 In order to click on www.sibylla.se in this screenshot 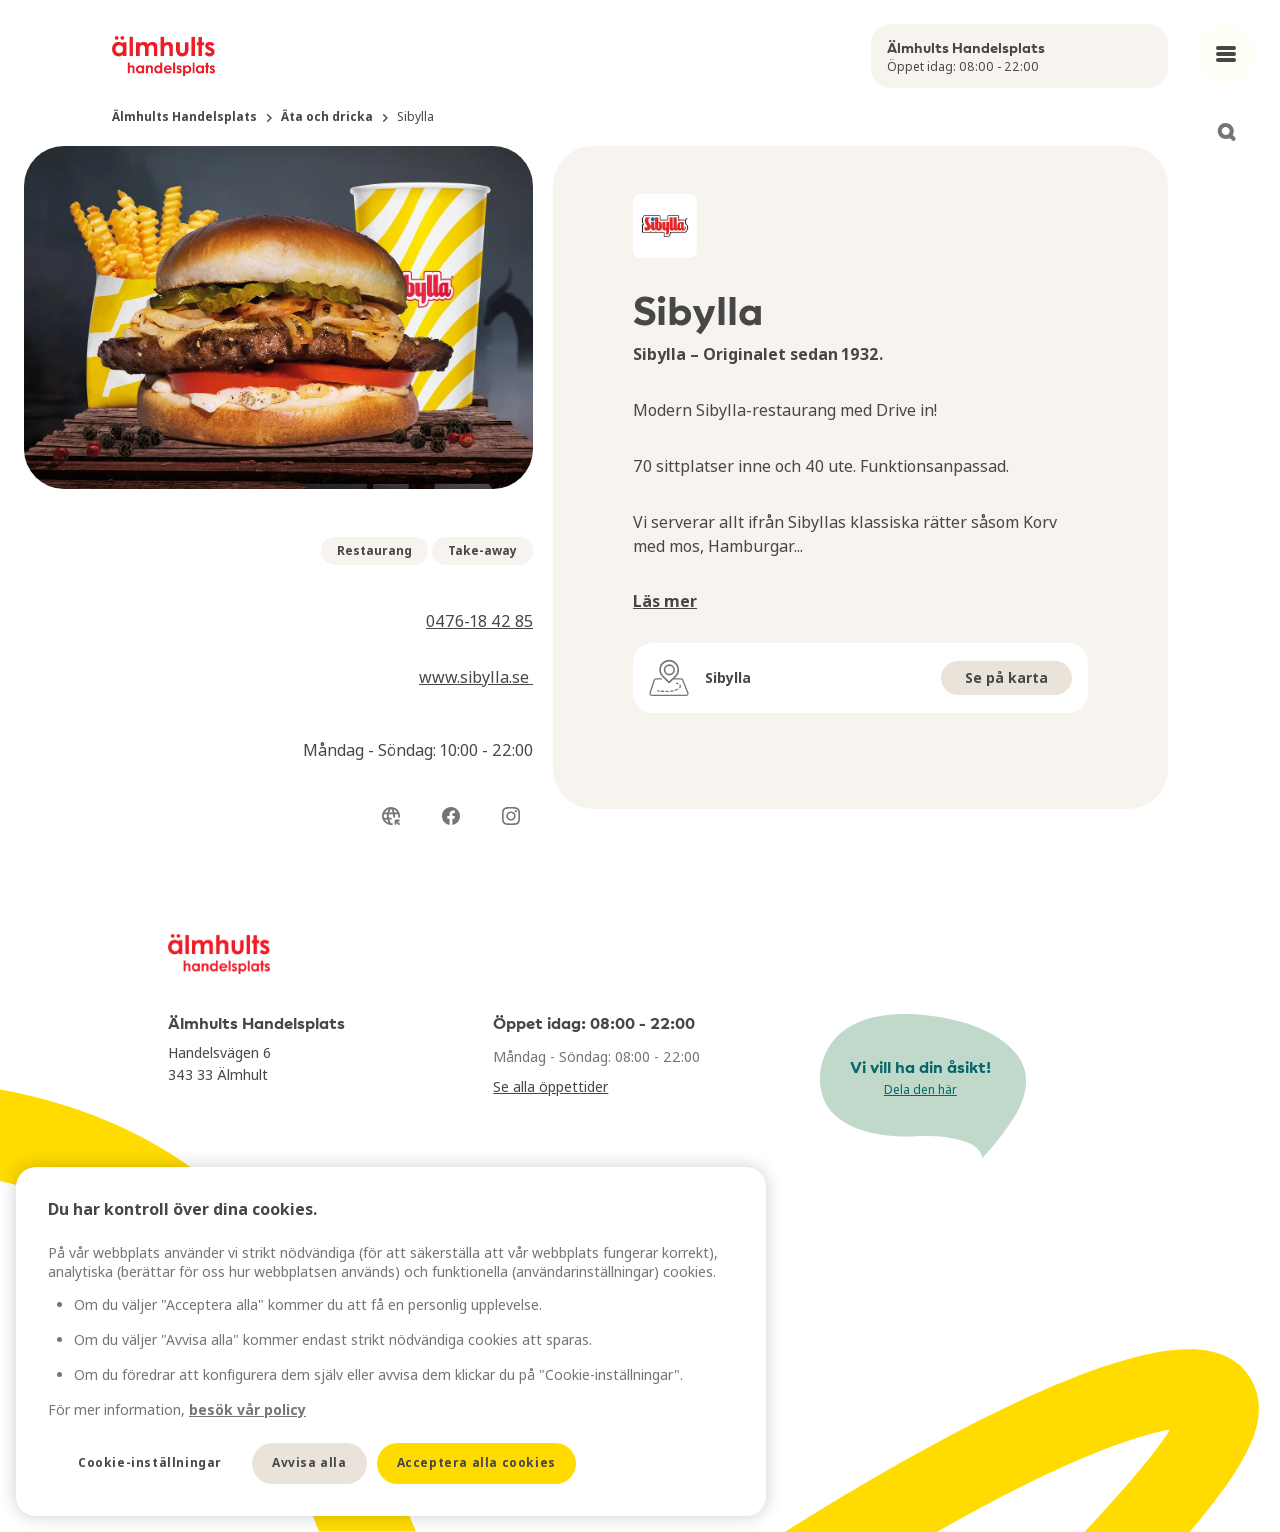, I will do `click(476, 677)`.